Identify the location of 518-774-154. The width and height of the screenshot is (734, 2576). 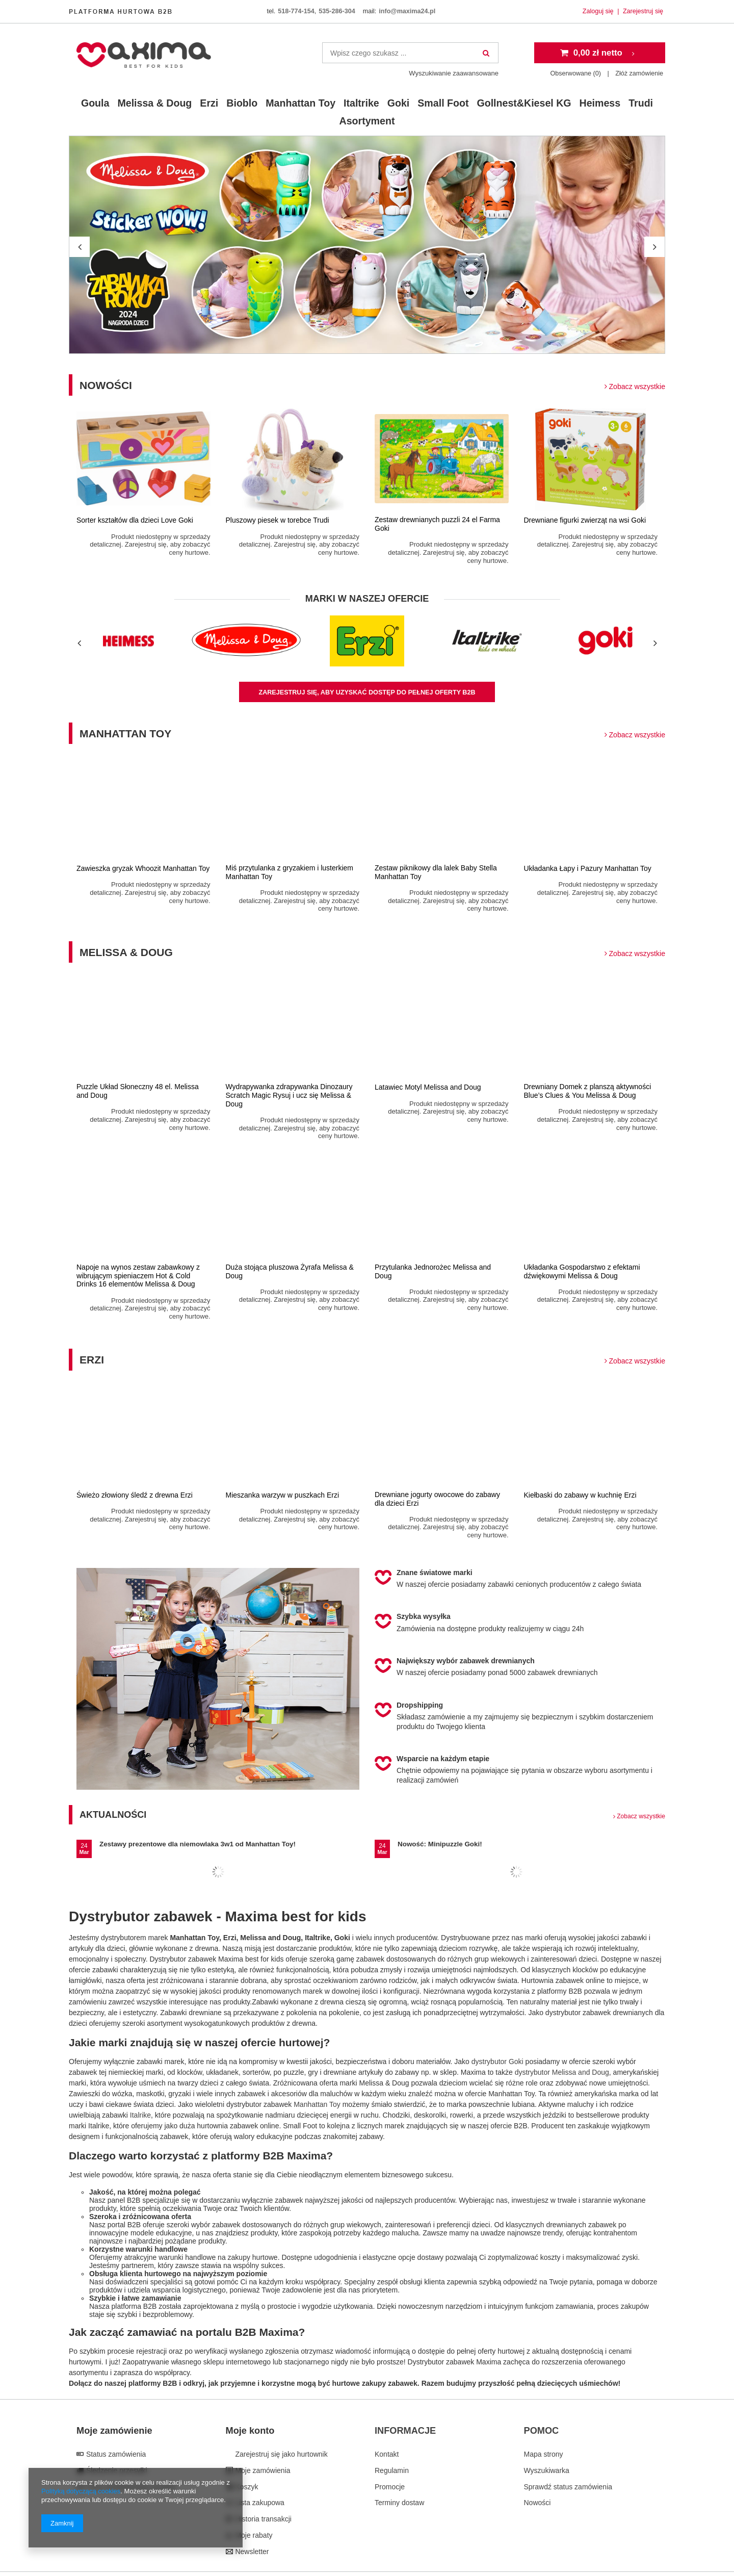
(296, 11).